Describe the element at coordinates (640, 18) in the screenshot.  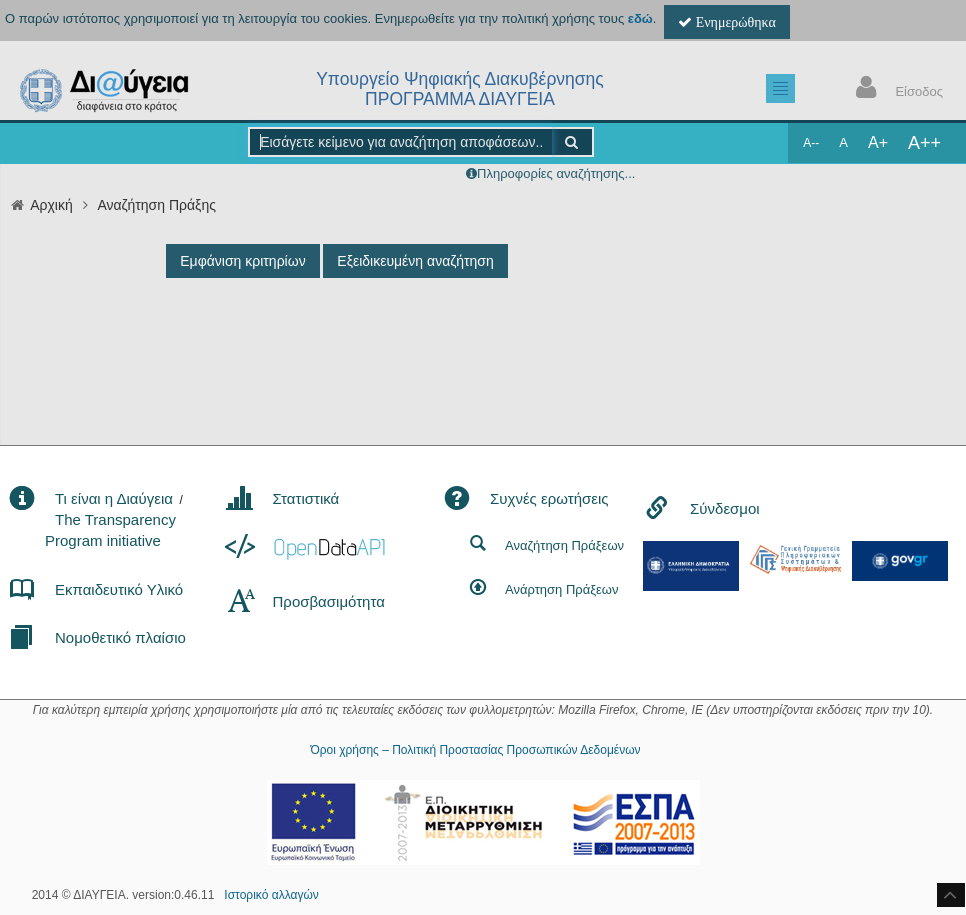
I see `εδώ` at that location.